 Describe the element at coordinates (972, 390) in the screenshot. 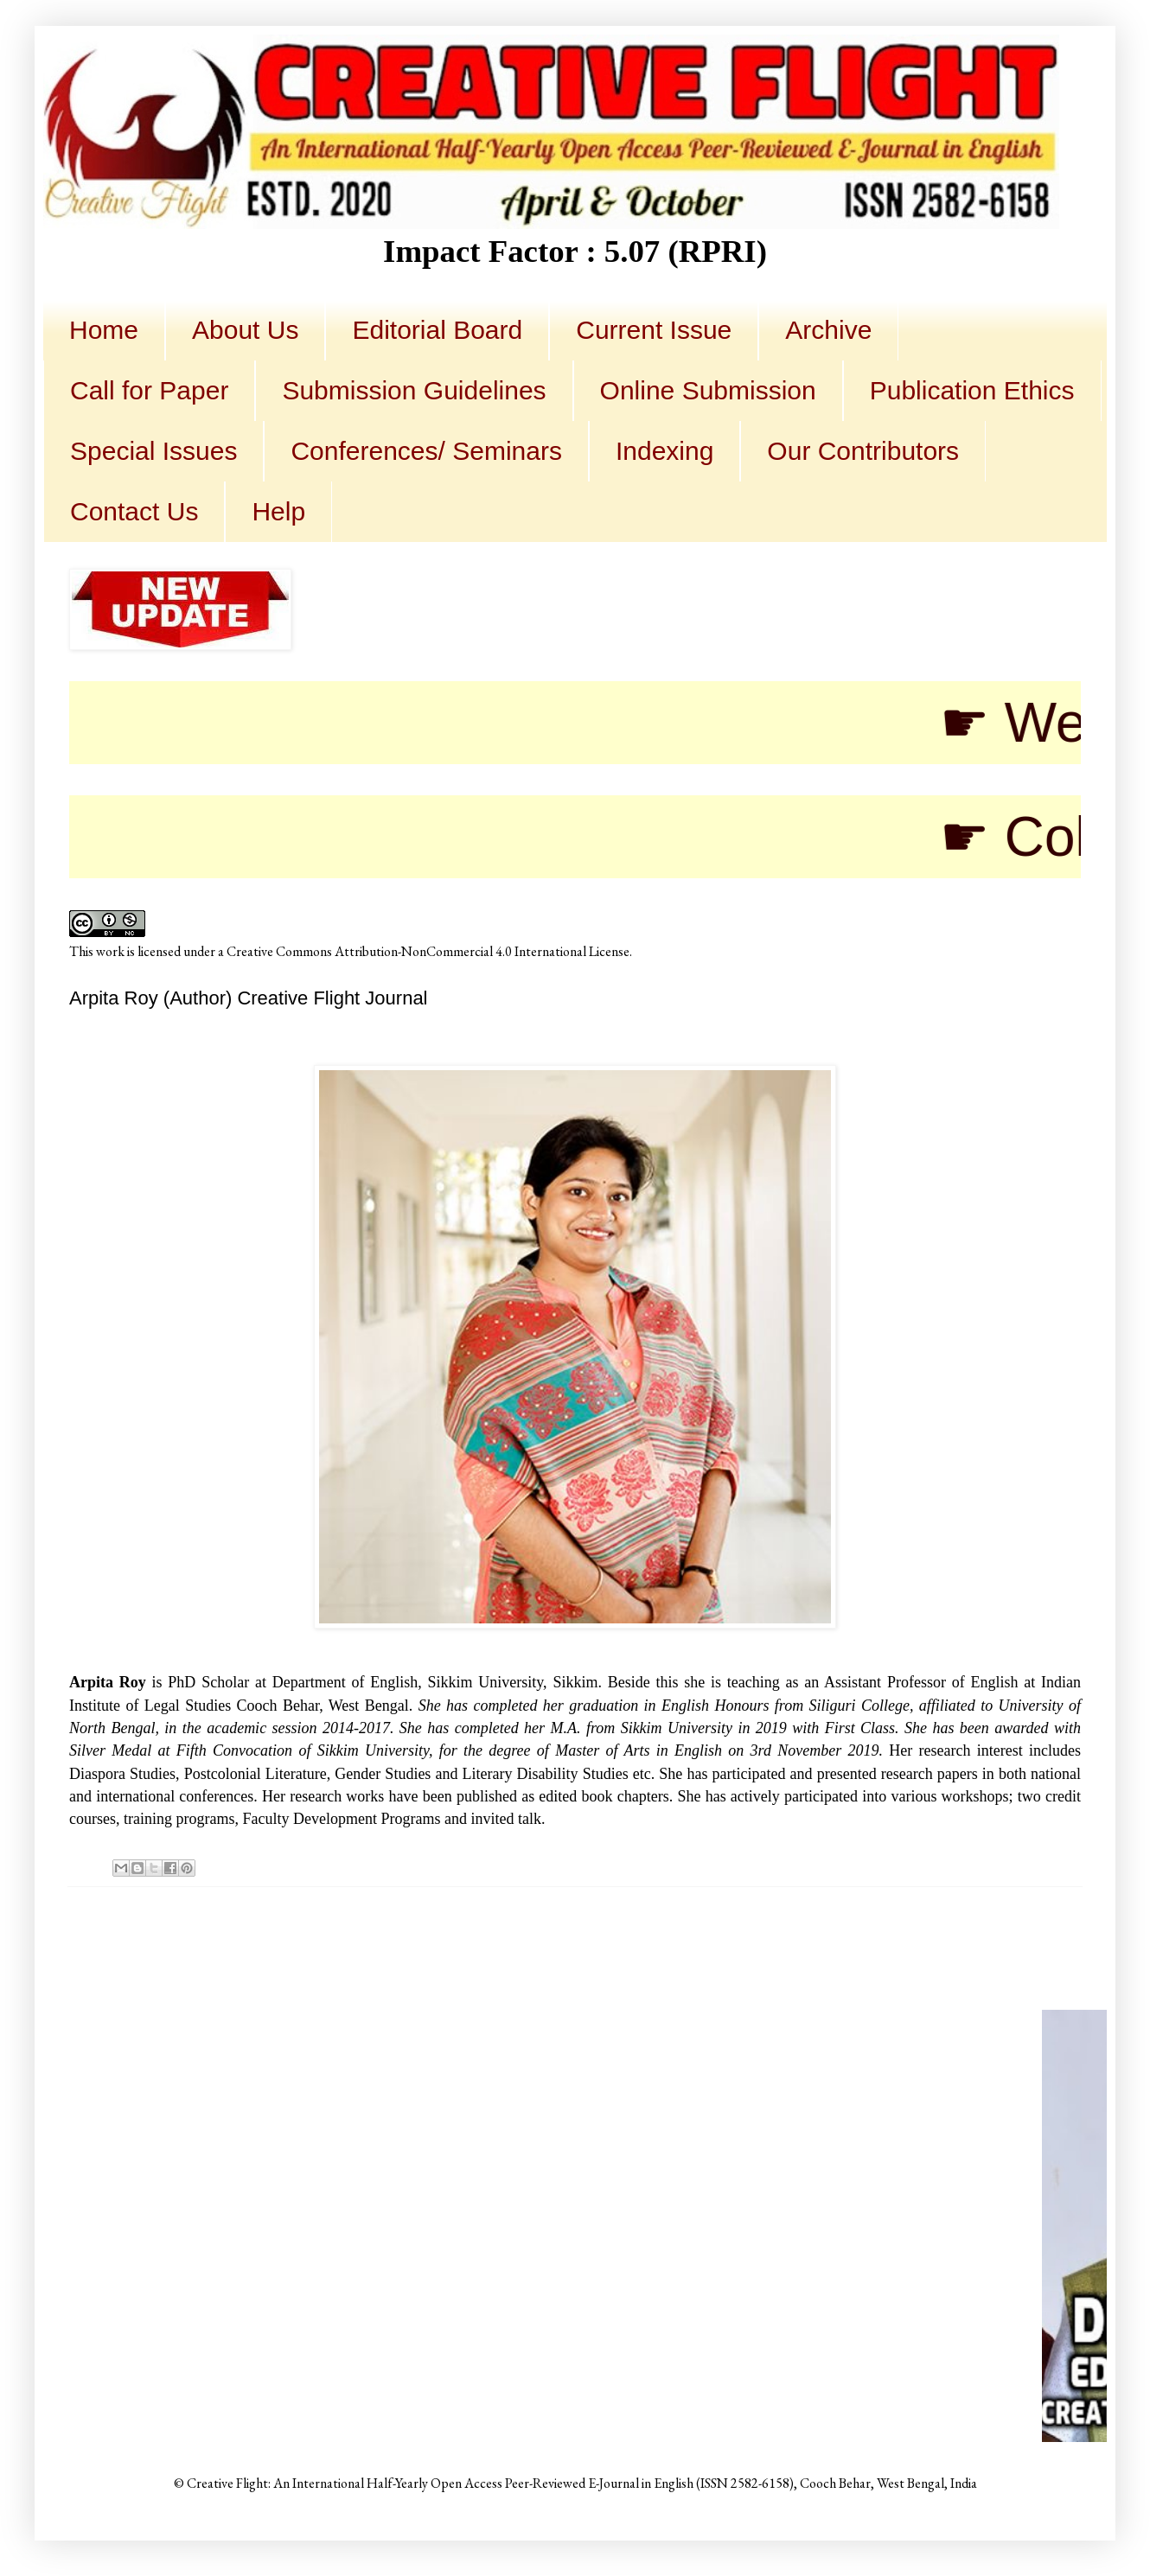

I see `Publication Ethics` at that location.